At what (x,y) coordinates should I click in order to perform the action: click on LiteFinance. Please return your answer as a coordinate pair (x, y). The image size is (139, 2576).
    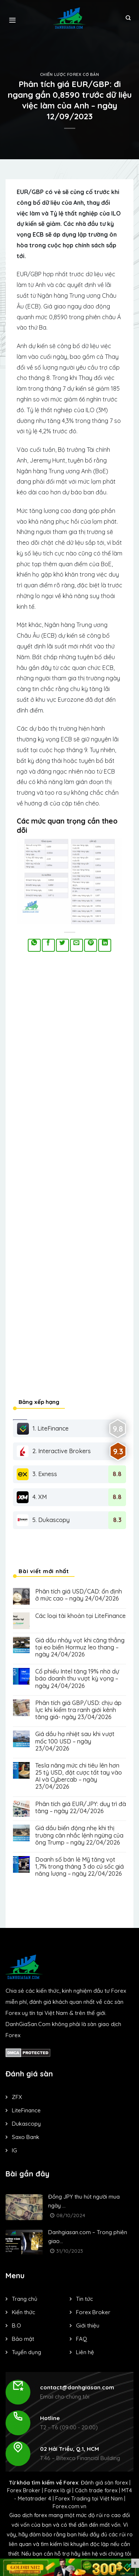
    Looking at the image, I should click on (26, 2110).